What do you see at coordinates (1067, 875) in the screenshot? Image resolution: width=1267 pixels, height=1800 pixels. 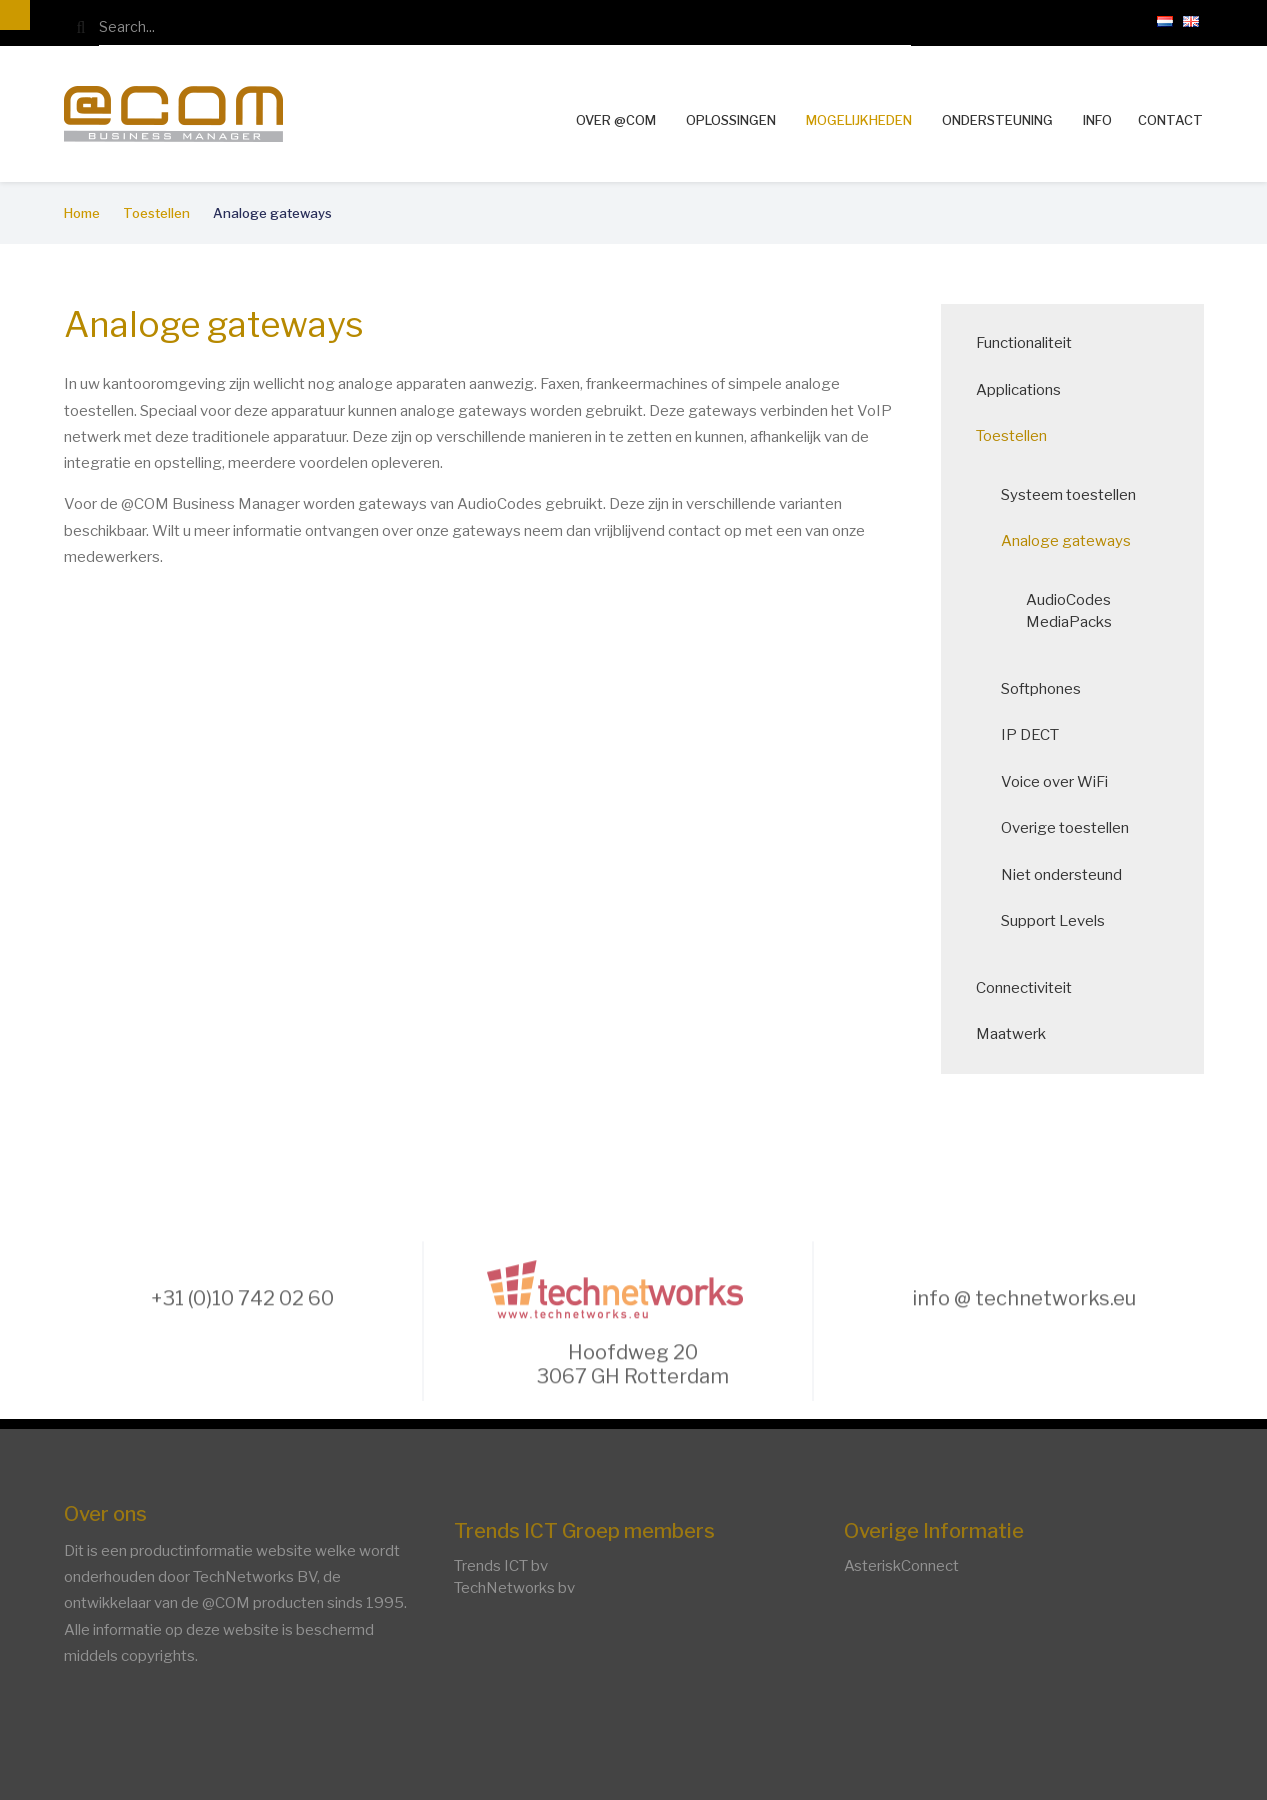 I see `Niet ondersteund` at bounding box center [1067, 875].